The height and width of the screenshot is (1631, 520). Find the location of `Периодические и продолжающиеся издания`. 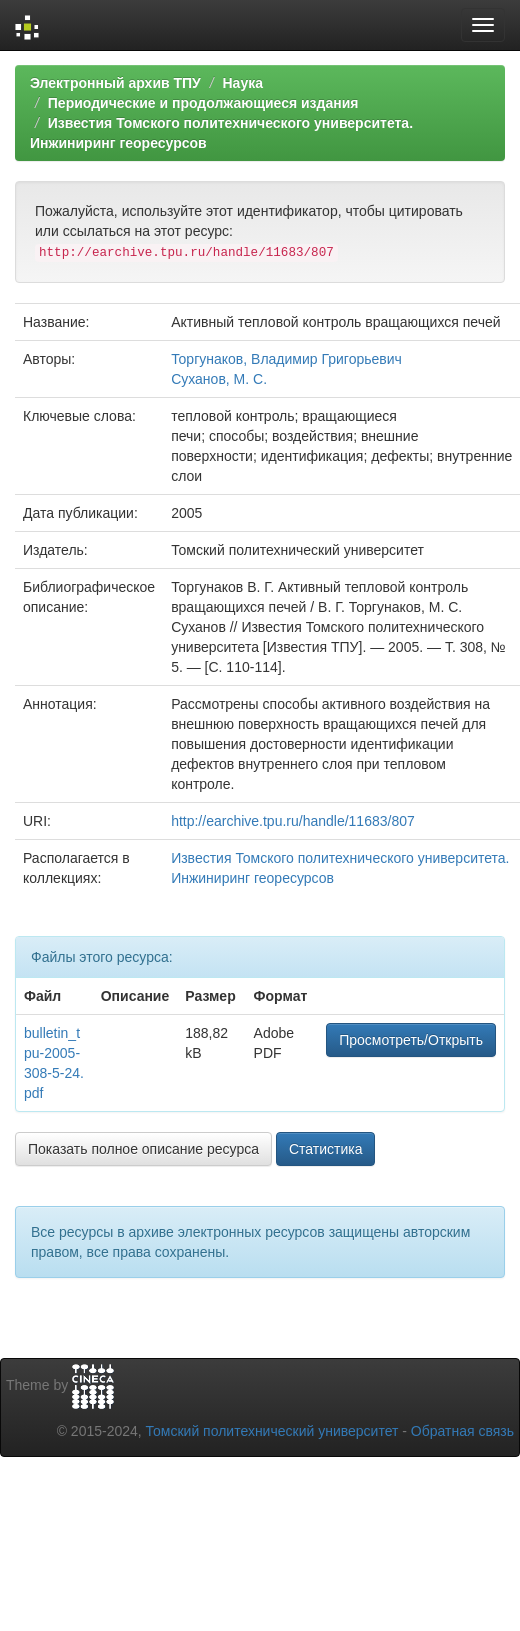

Периодические и продолжающиеся издания is located at coordinates (203, 103).